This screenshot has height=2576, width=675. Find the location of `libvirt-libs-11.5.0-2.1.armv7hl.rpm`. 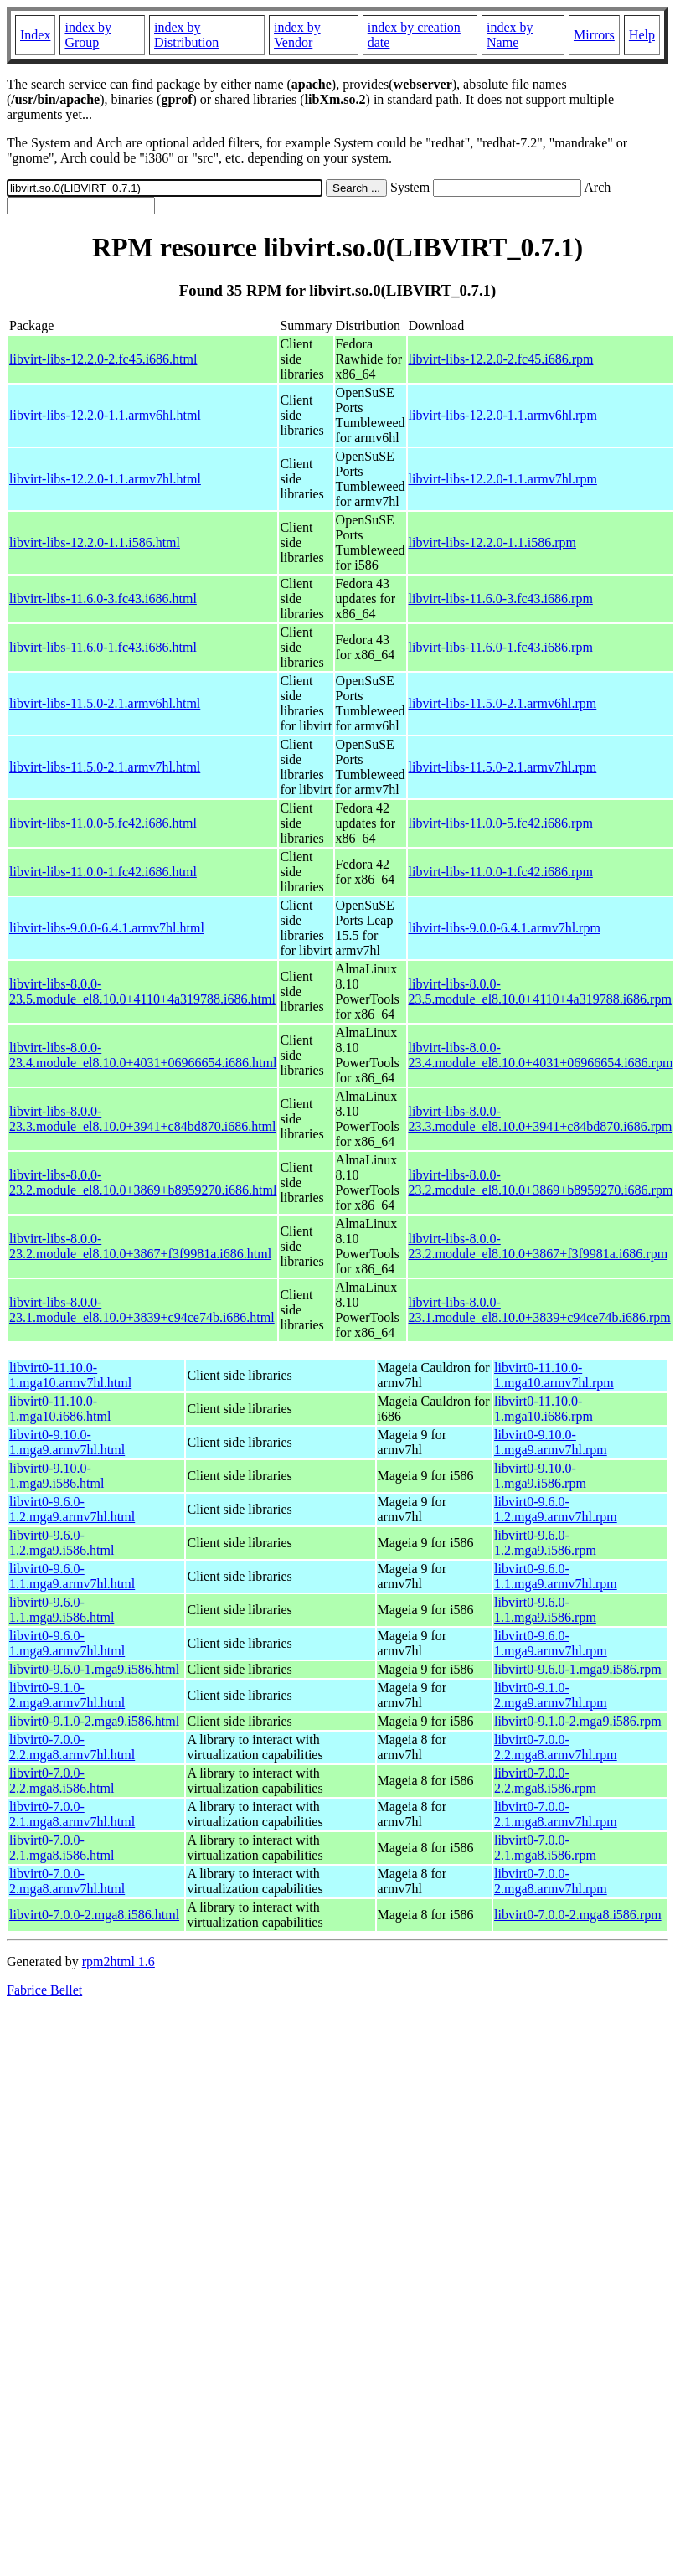

libvirt-libs-11.5.0-2.1.armv7hl.rpm is located at coordinates (503, 767).